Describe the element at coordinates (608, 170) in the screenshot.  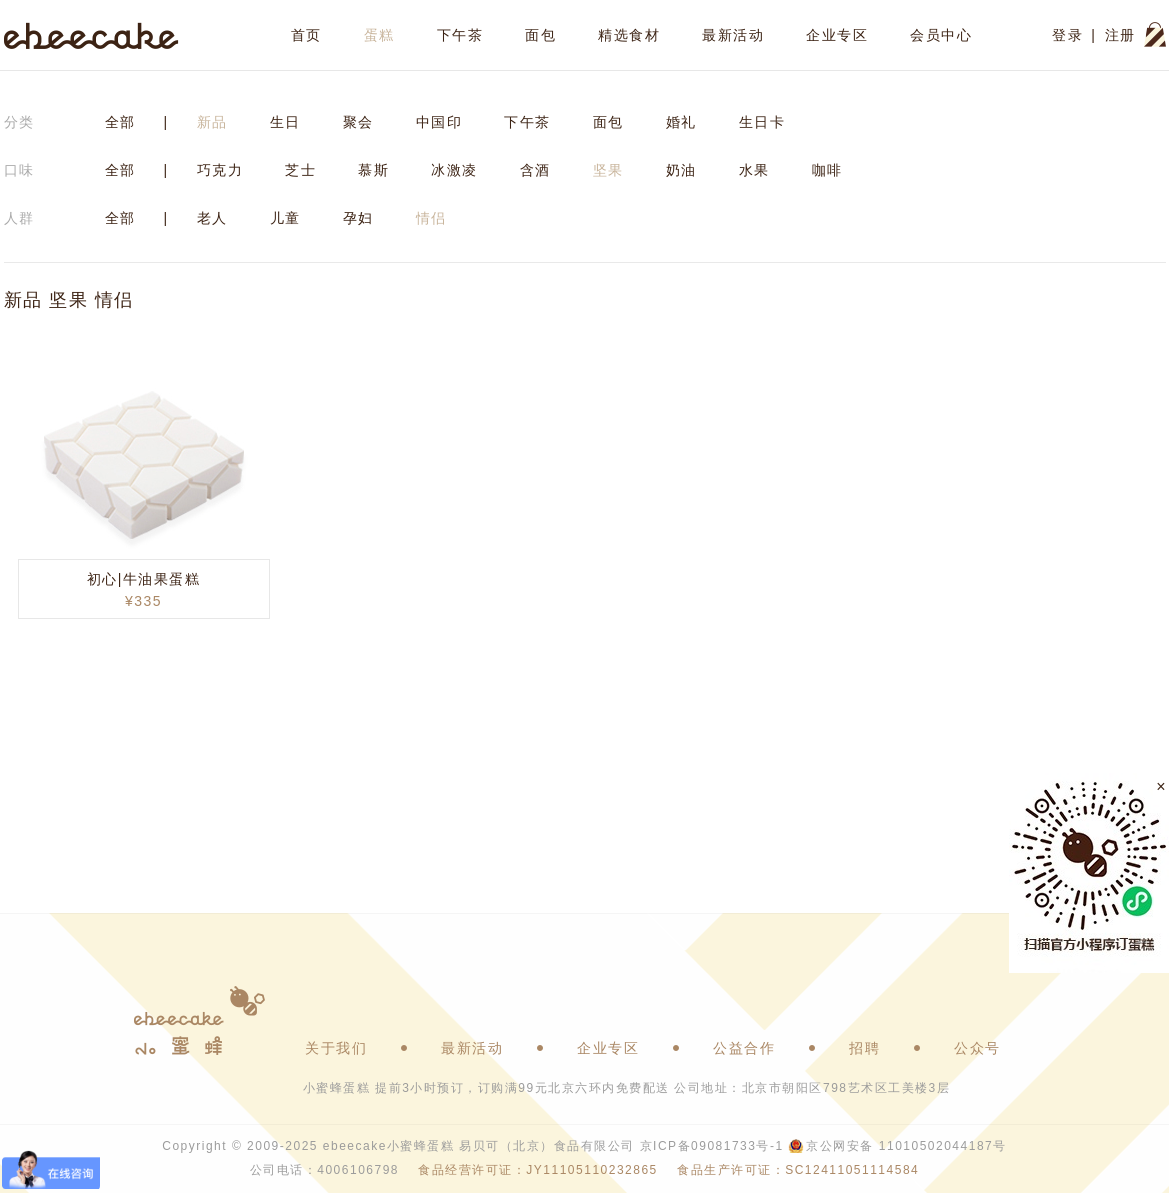
I see `坚果` at that location.